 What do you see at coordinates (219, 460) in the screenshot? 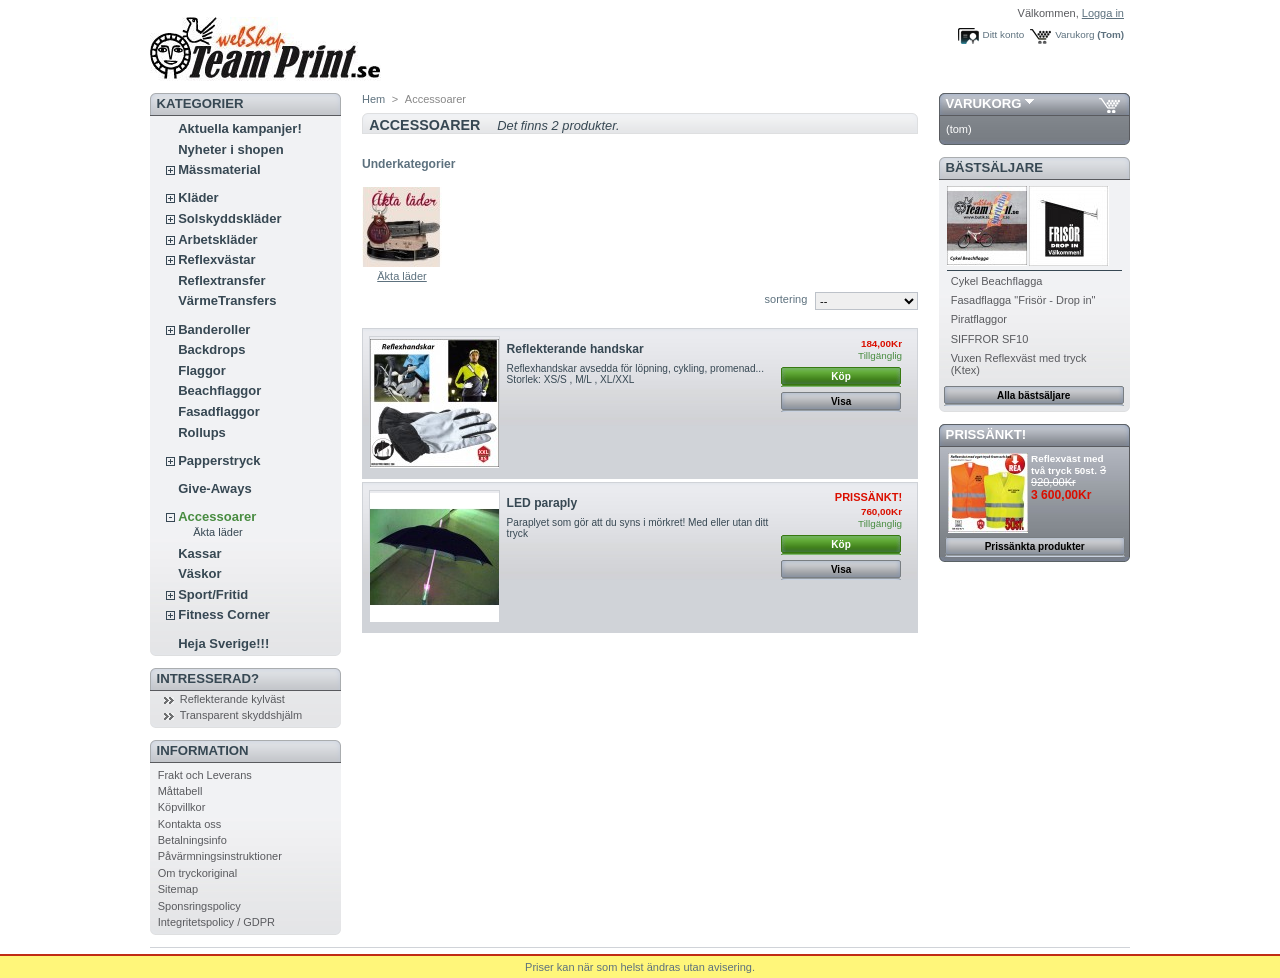
I see `Papperstryck` at bounding box center [219, 460].